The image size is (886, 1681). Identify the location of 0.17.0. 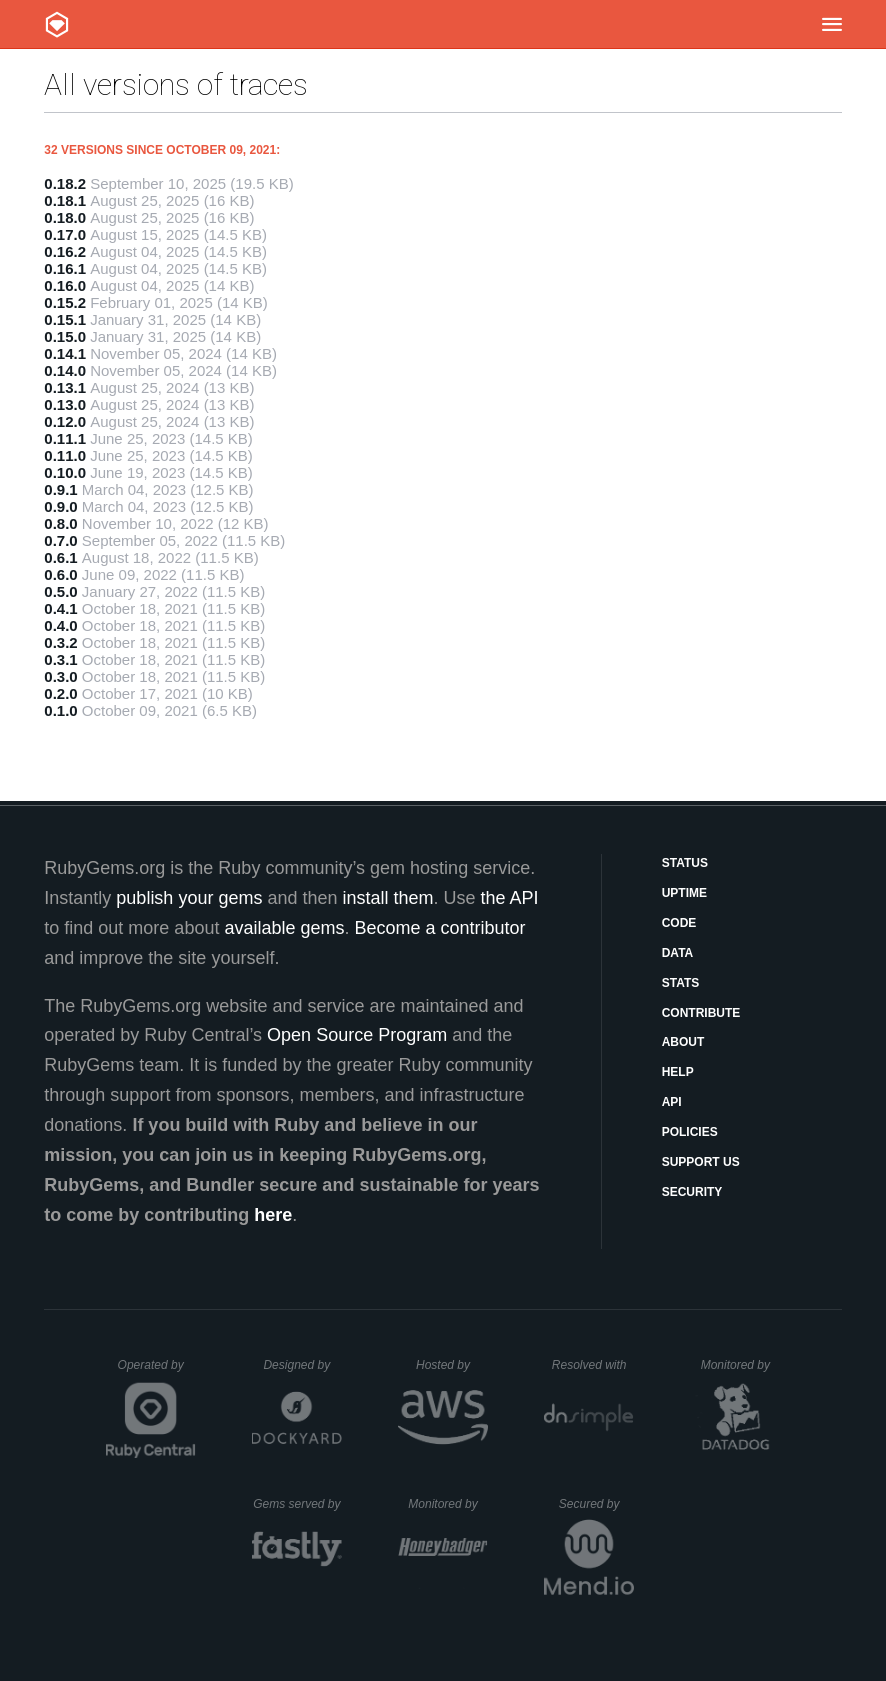
(65, 234).